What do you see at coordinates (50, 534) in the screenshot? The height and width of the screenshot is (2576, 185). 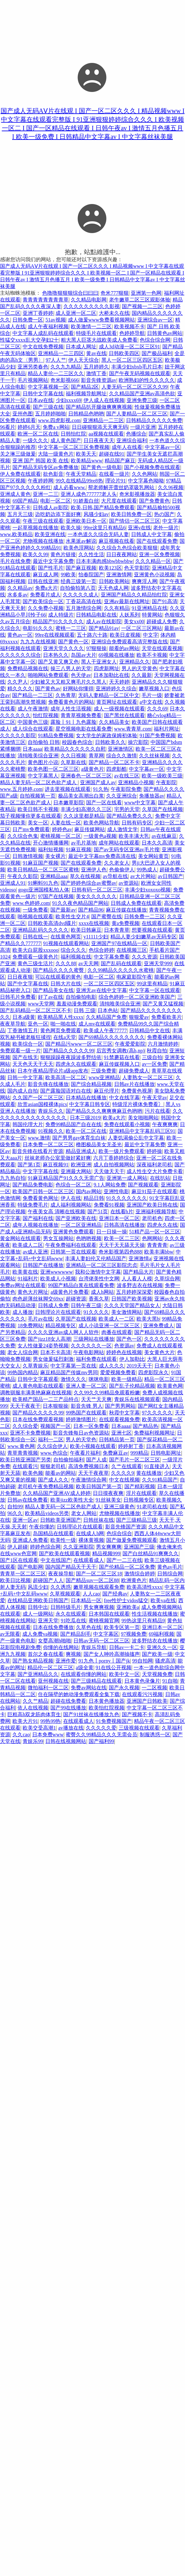 I see `欧美亚洲在线` at bounding box center [50, 534].